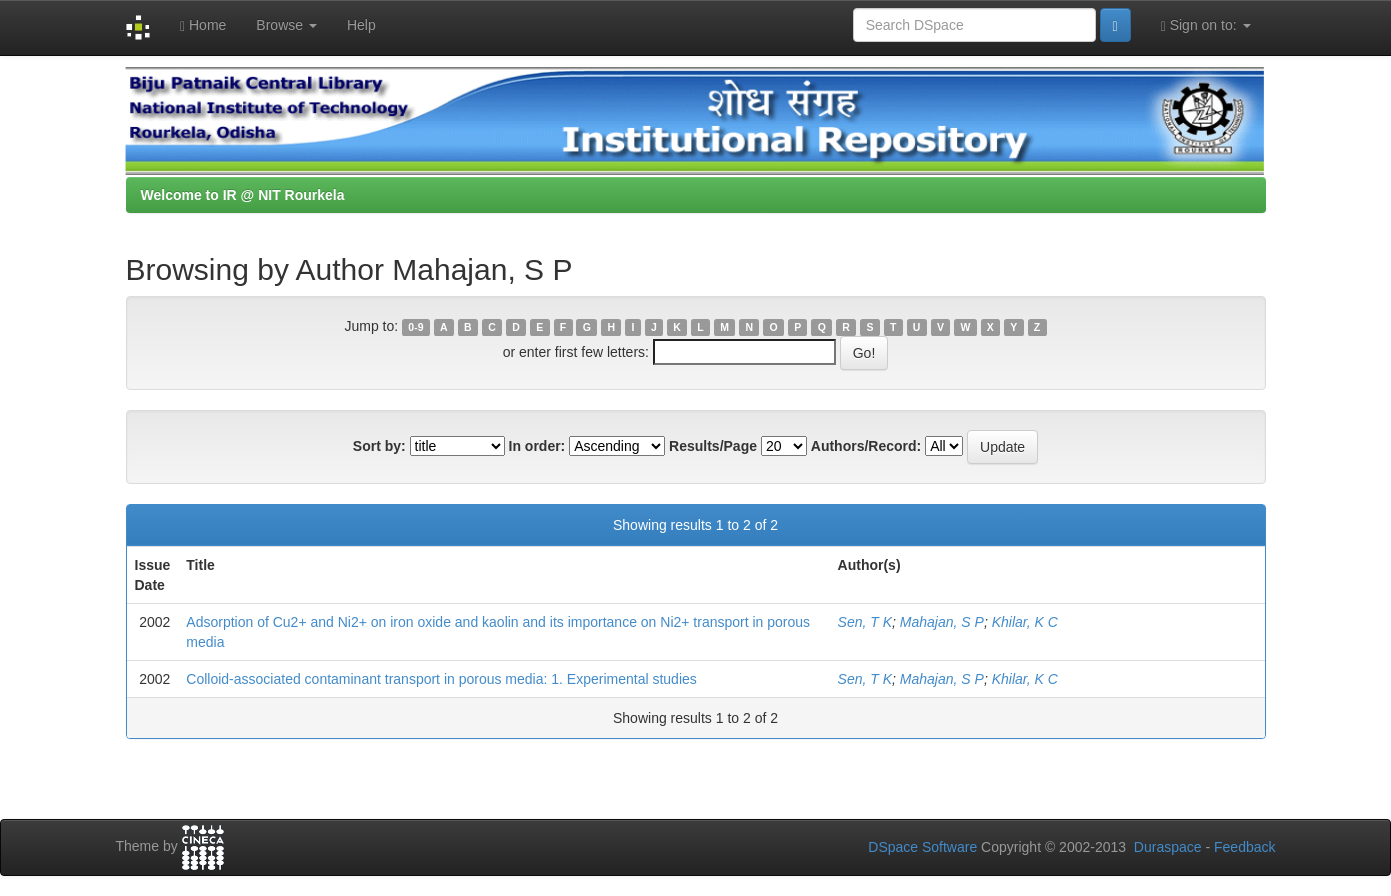 The image size is (1391, 896). What do you see at coordinates (922, 847) in the screenshot?
I see `DSpace Software` at bounding box center [922, 847].